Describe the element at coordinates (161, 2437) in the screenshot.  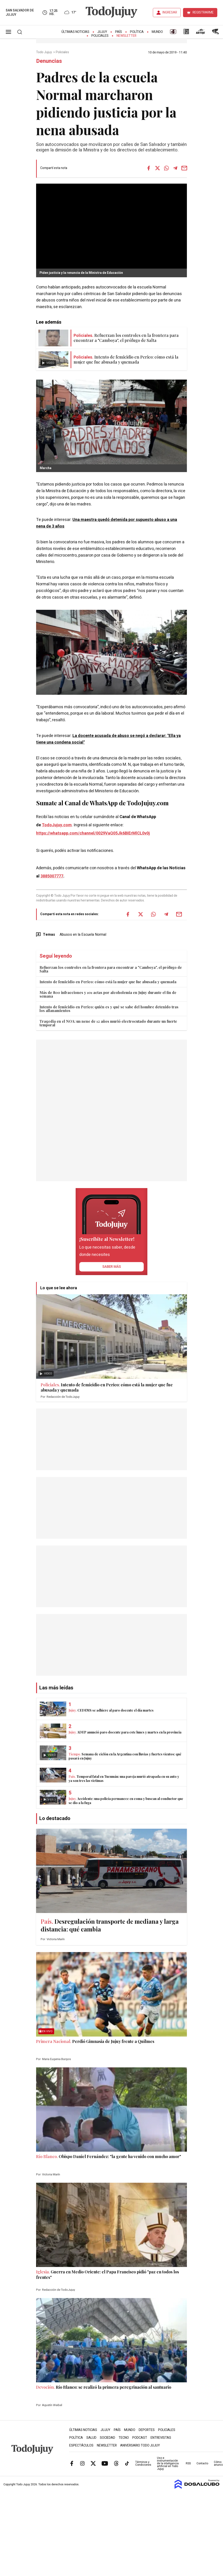
I see `Entrevistas` at that location.